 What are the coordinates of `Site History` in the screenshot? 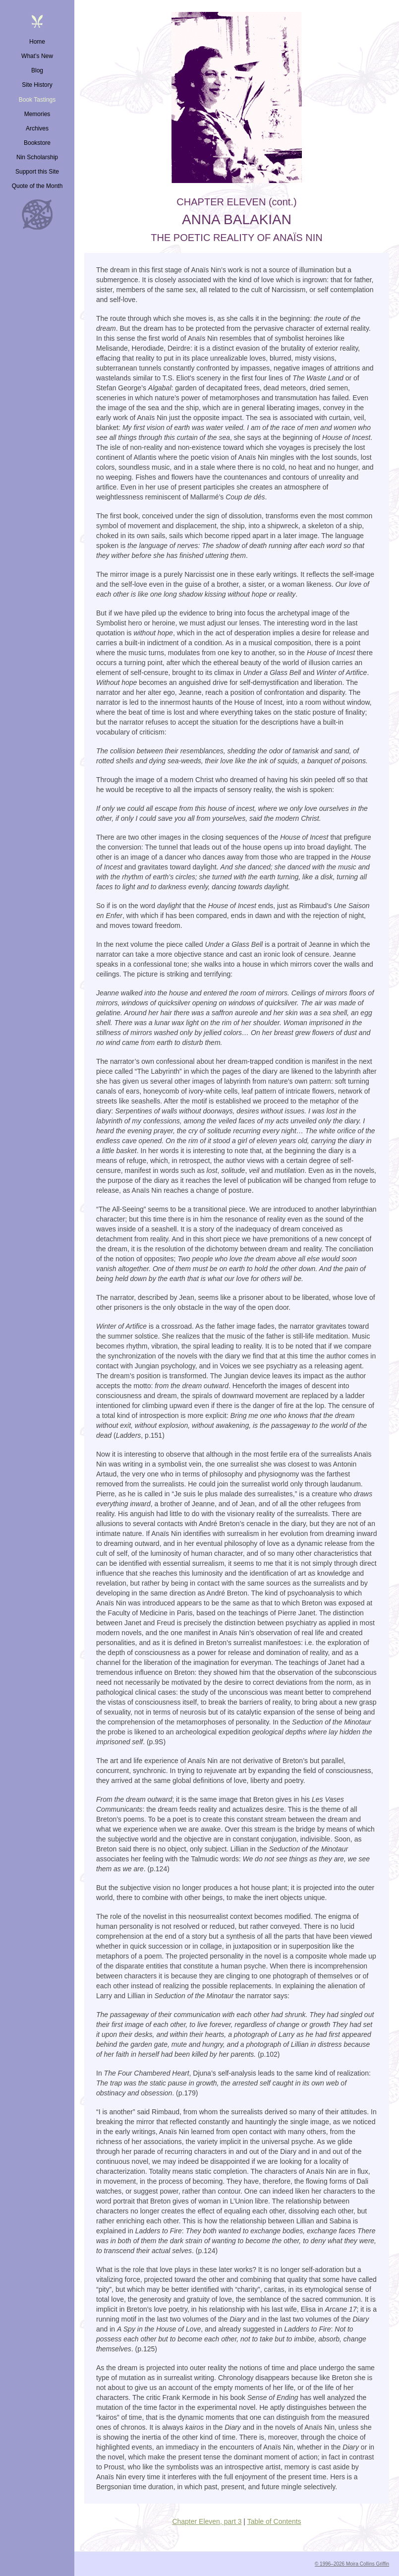 It's located at (37, 84).